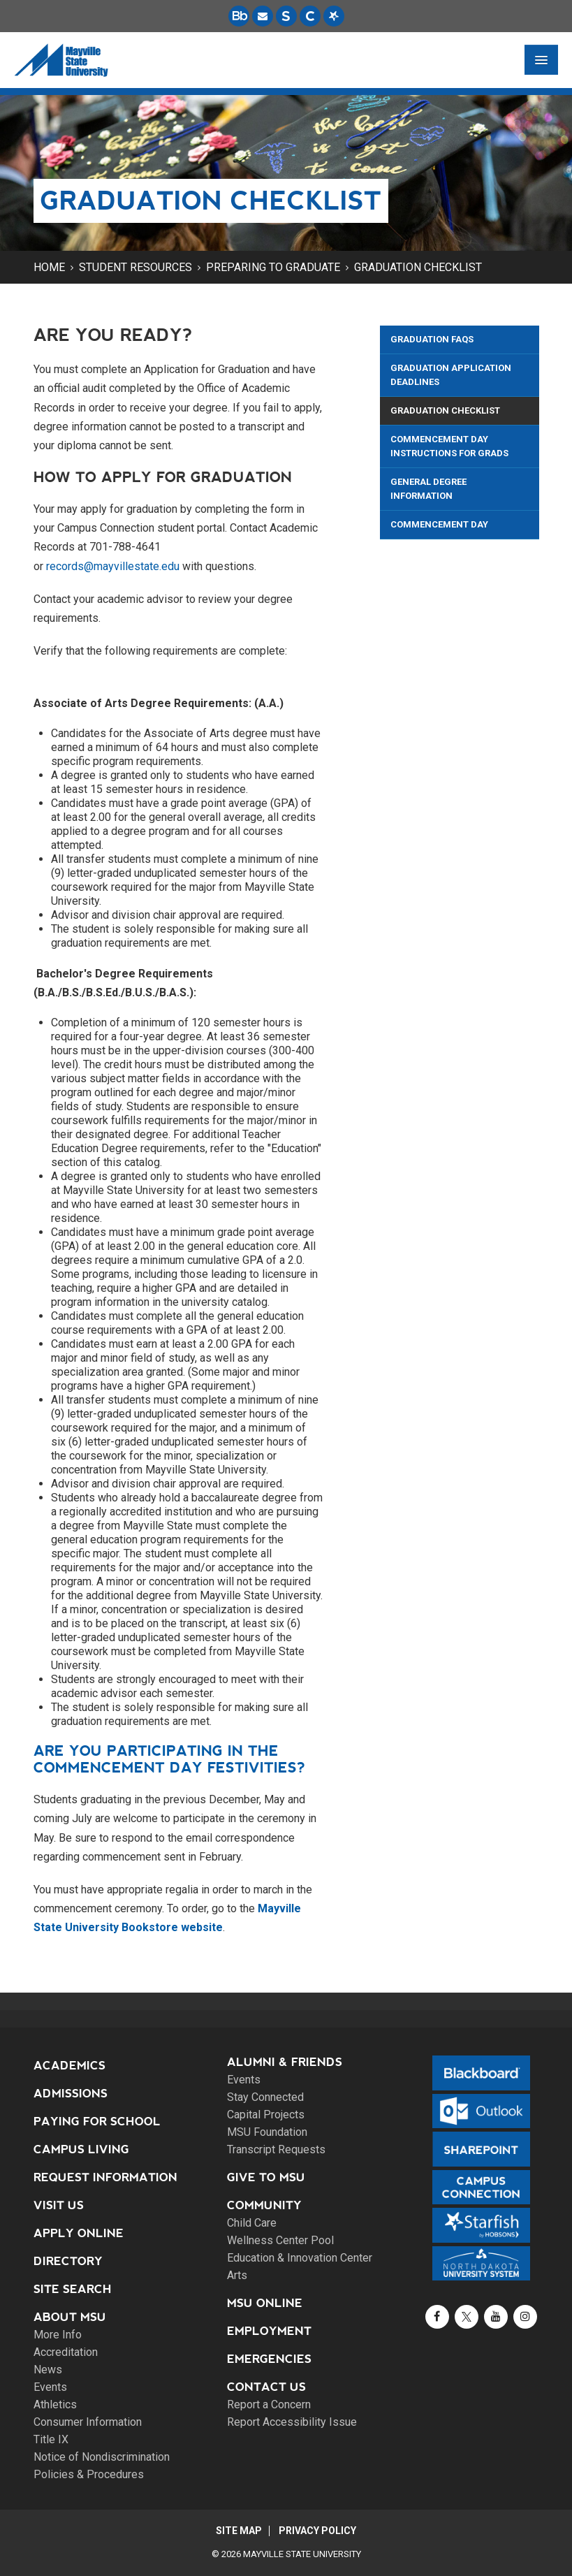  What do you see at coordinates (49, 267) in the screenshot?
I see `Home` at bounding box center [49, 267].